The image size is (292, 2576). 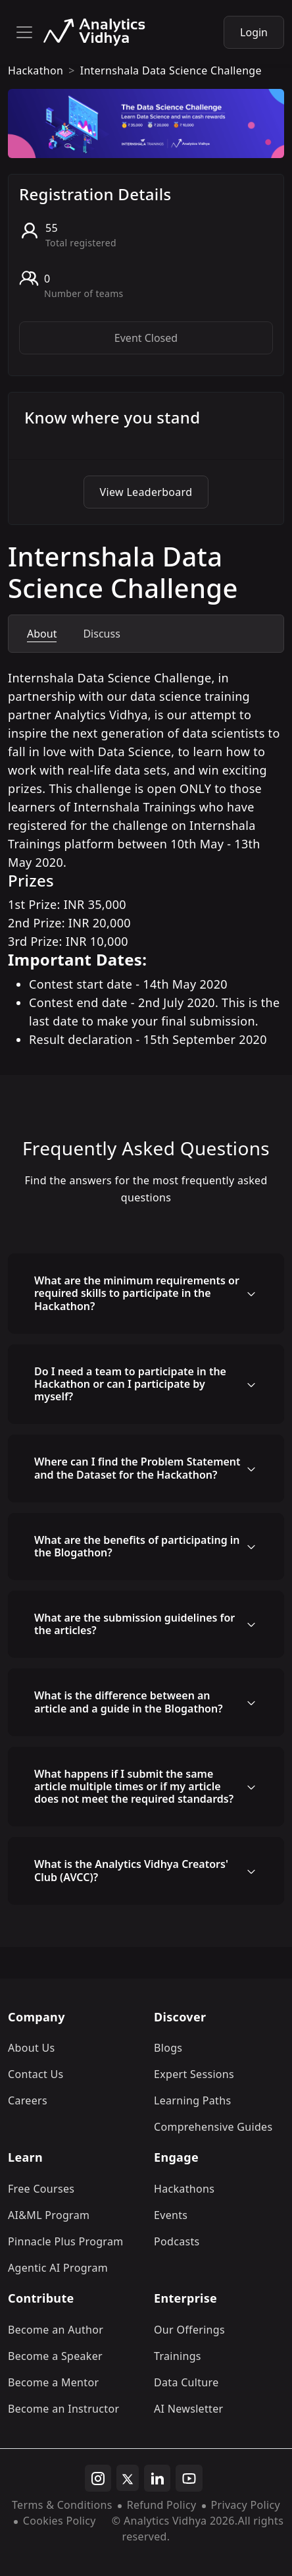 What do you see at coordinates (189, 2329) in the screenshot?
I see `Our Offerings` at bounding box center [189, 2329].